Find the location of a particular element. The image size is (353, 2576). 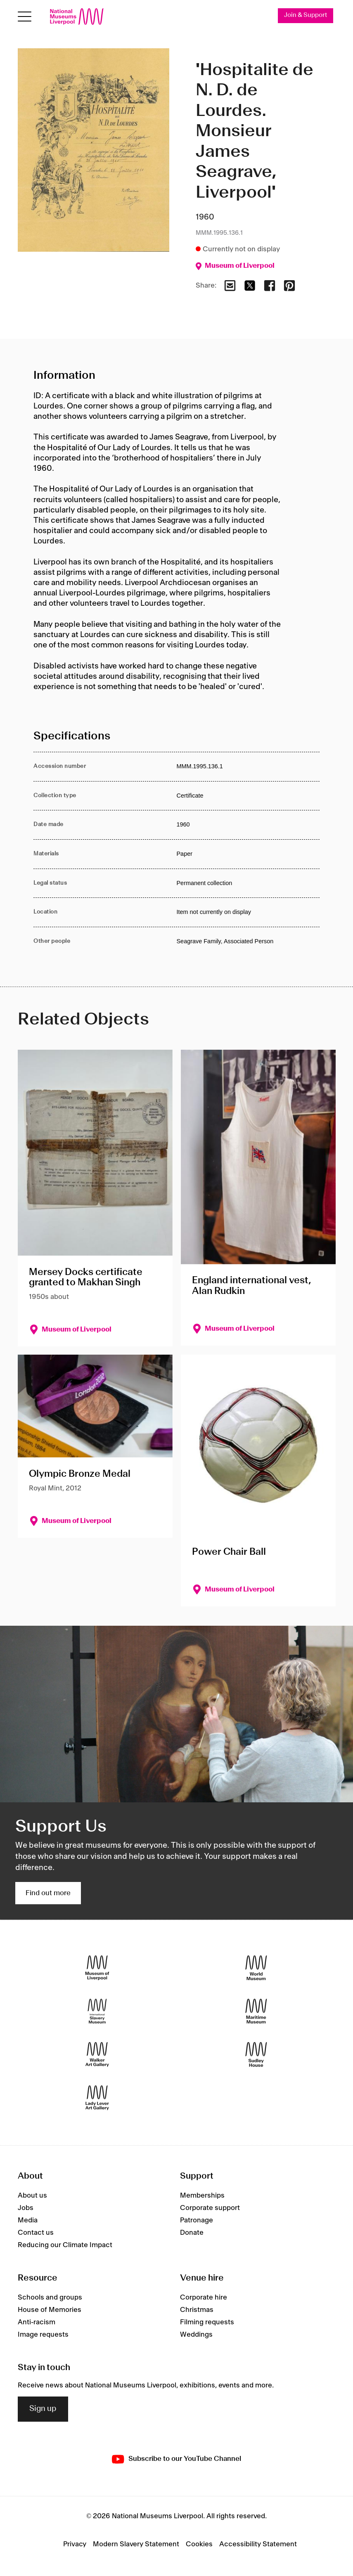

Patronage is located at coordinates (196, 2220).